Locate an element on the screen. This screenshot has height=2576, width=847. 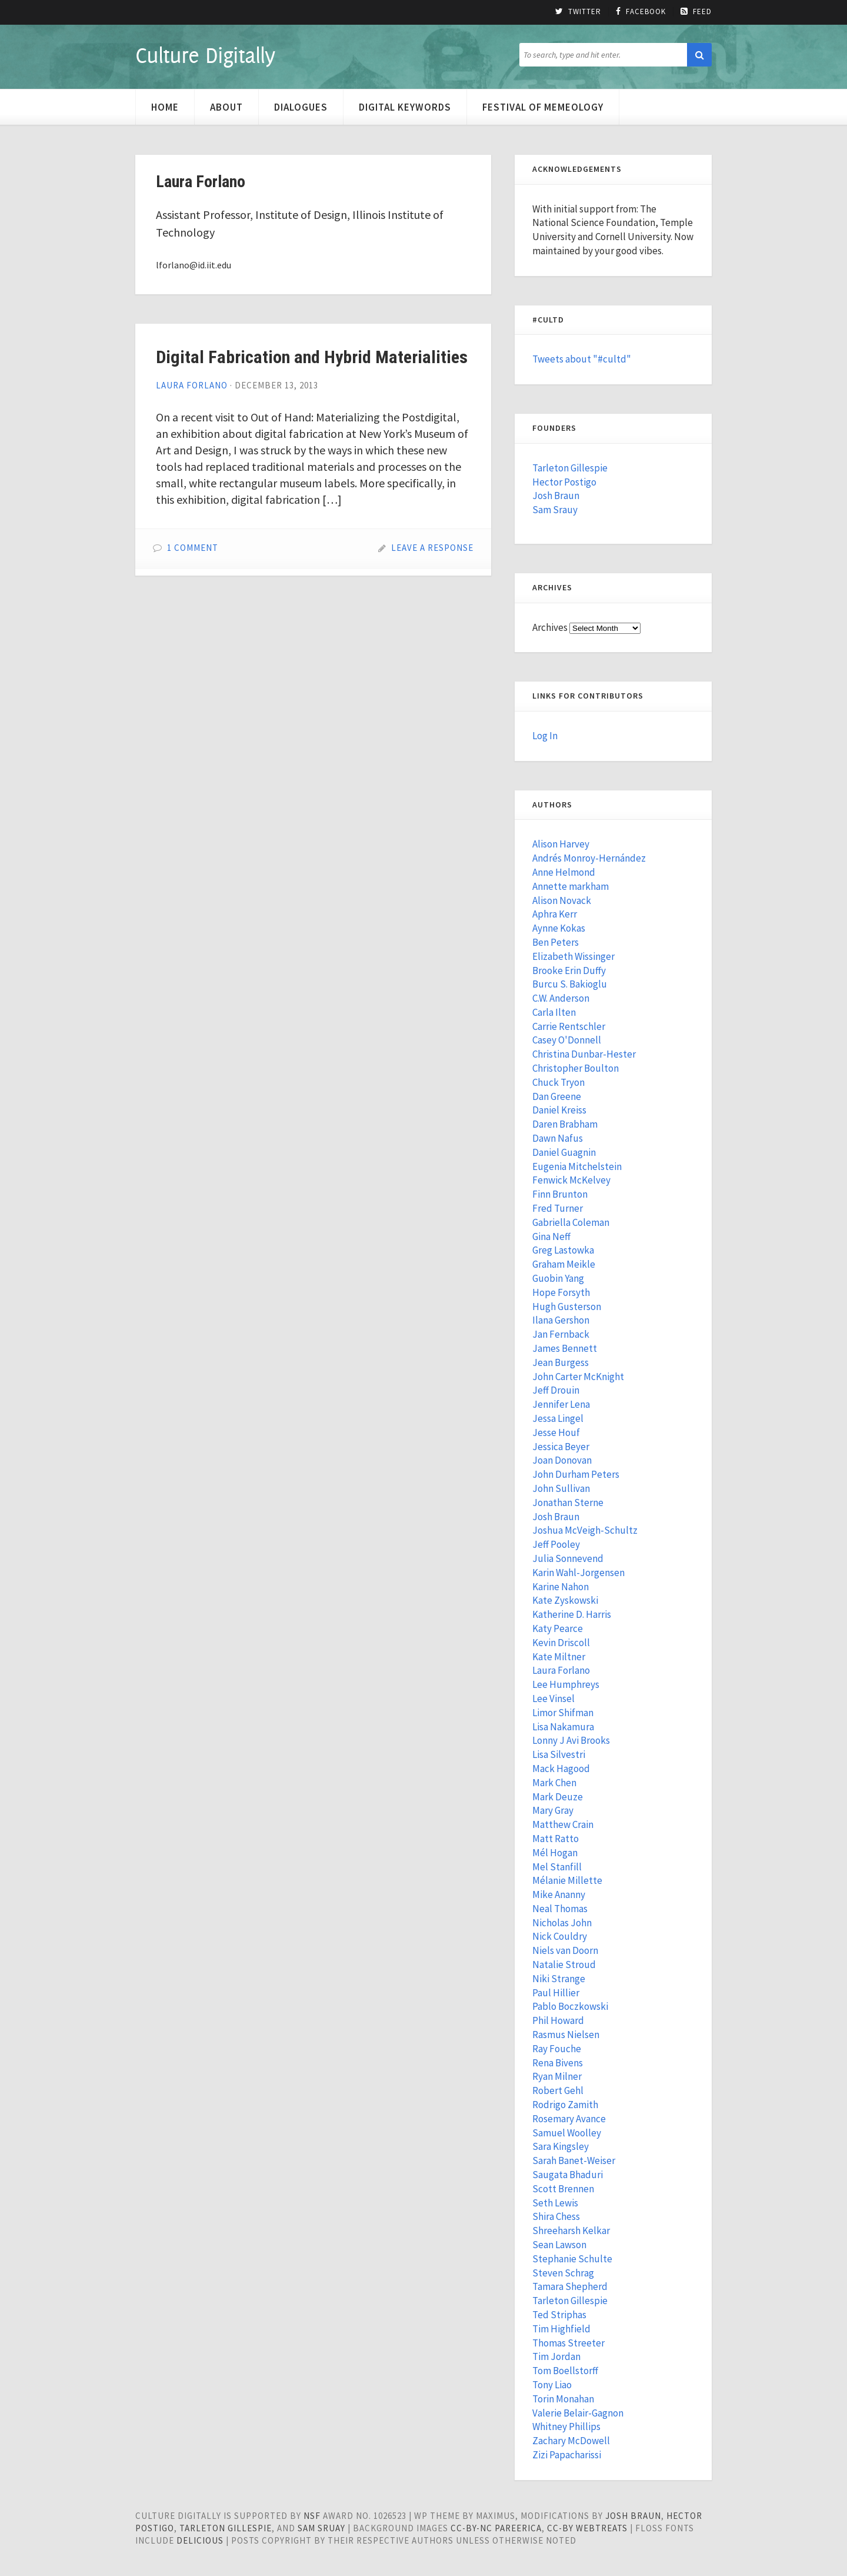
Digital Fabrication and Hybrid Materialities is located at coordinates (312, 357).